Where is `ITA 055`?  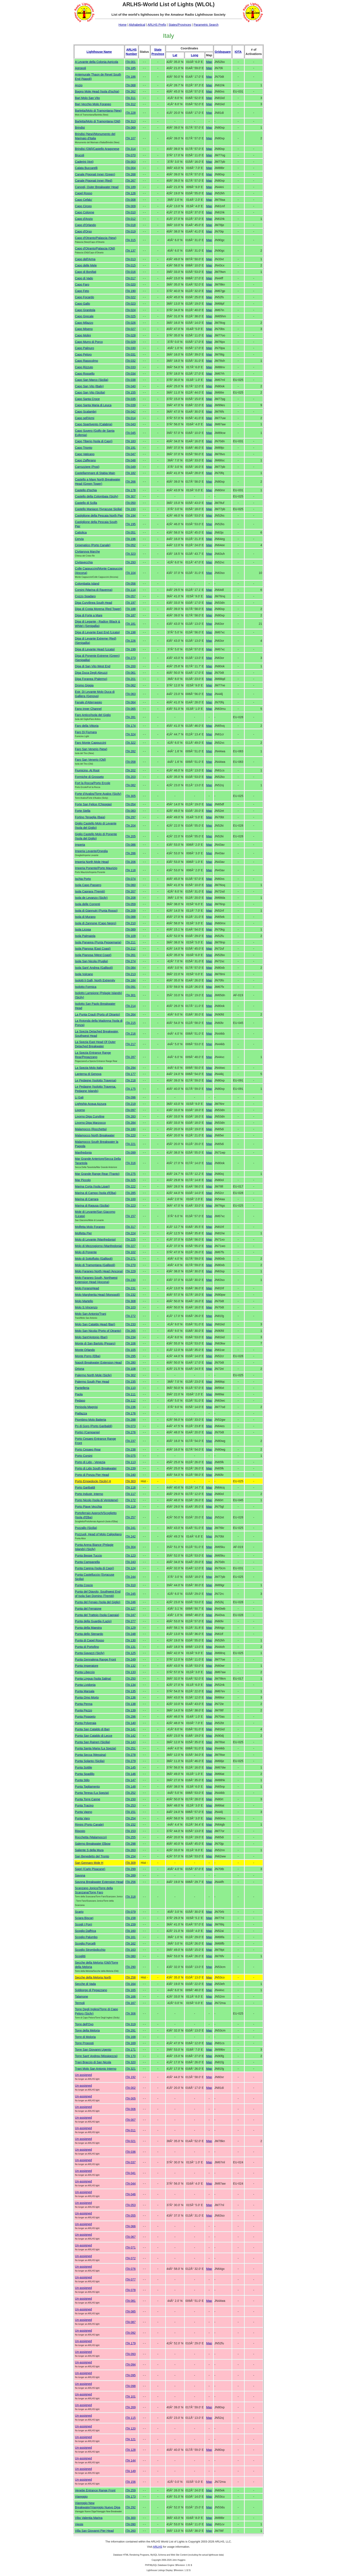
ITA 055 is located at coordinates (131, 2215).